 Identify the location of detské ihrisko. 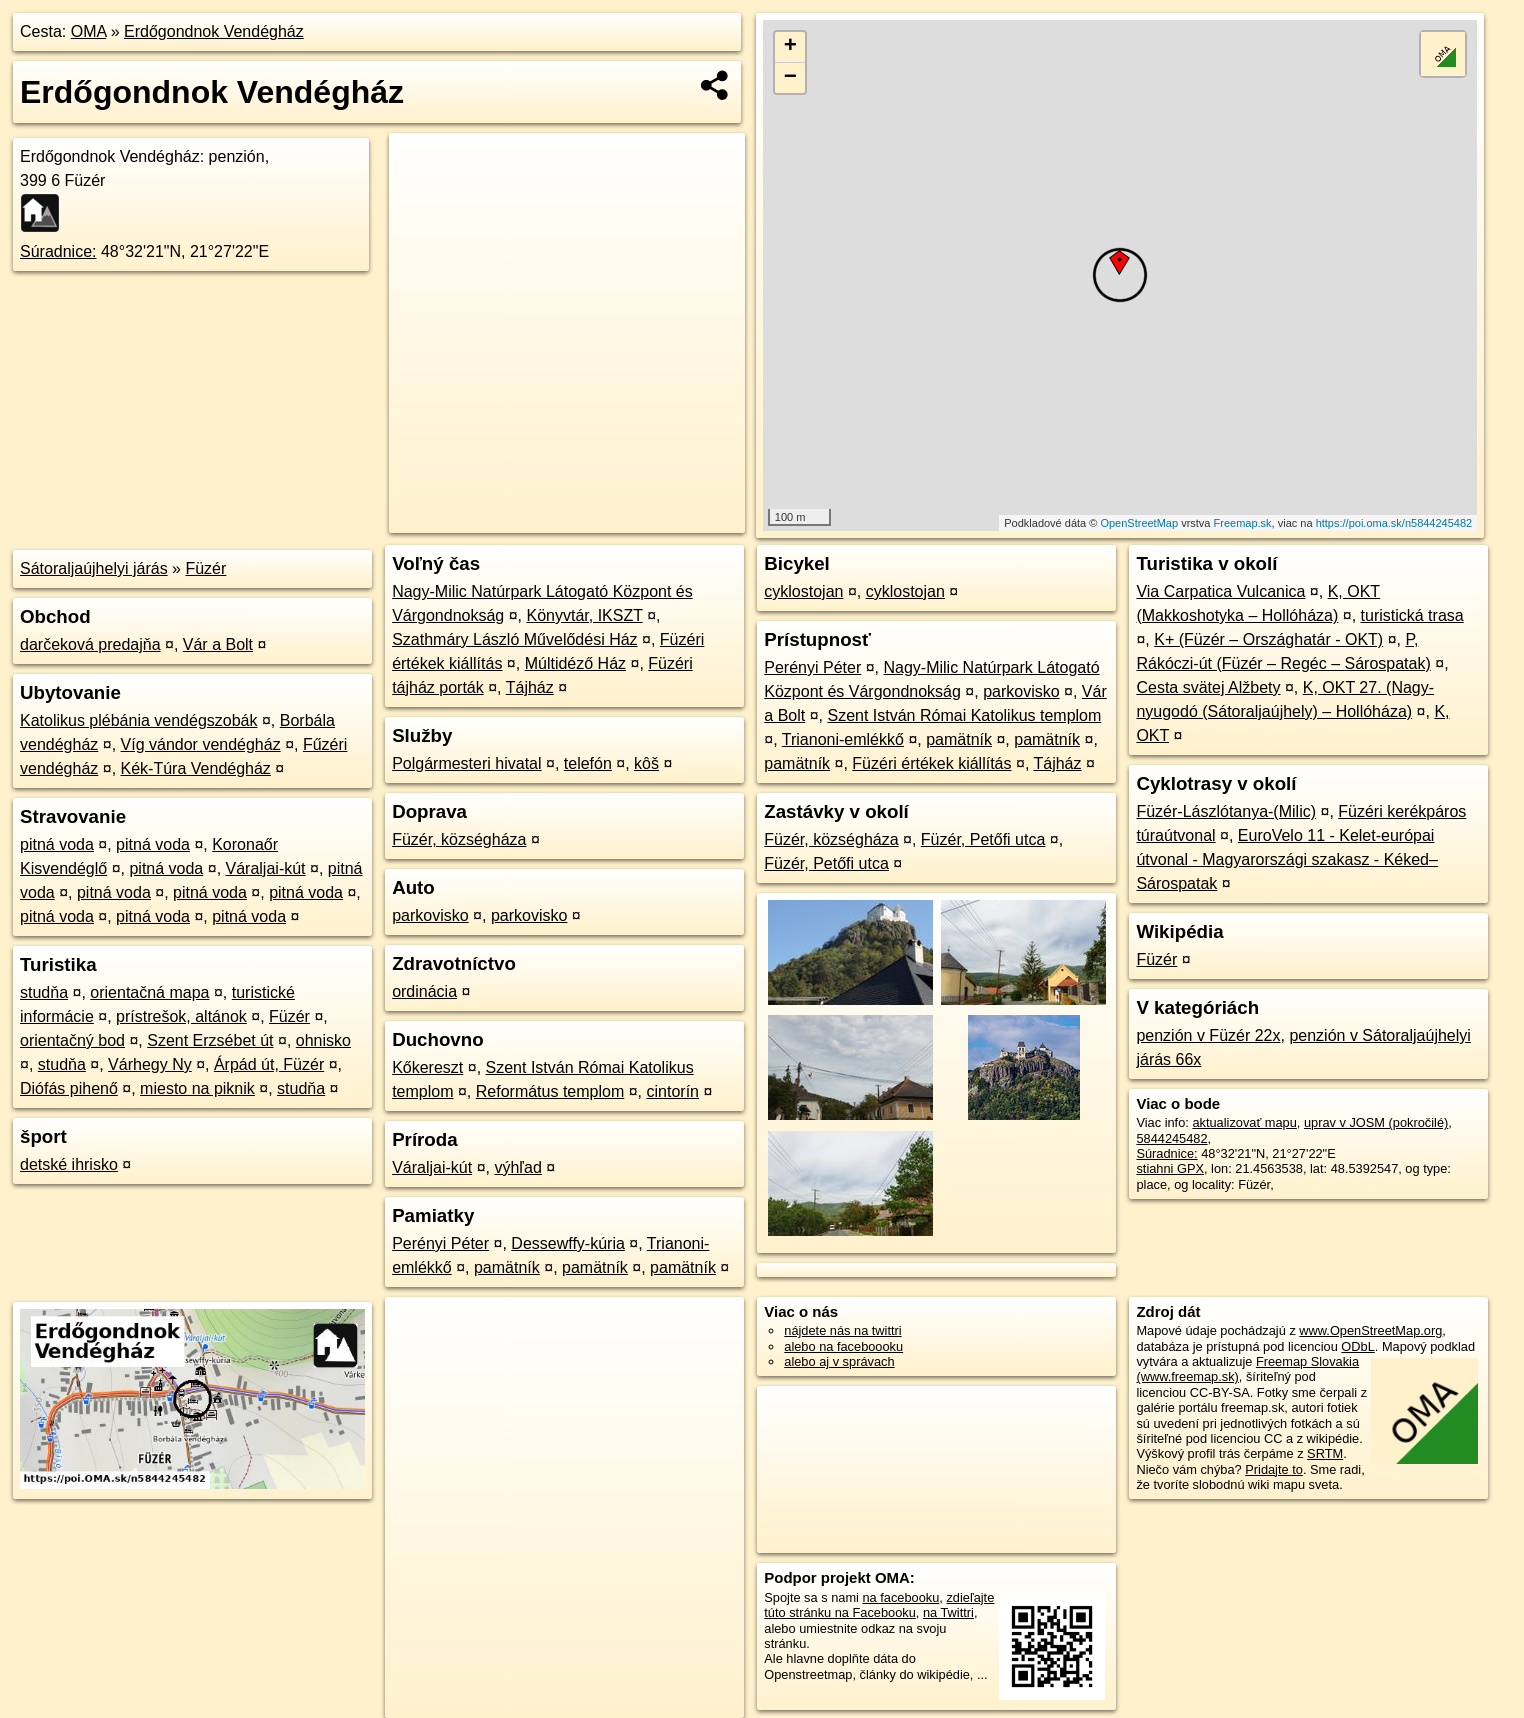
(69, 1164).